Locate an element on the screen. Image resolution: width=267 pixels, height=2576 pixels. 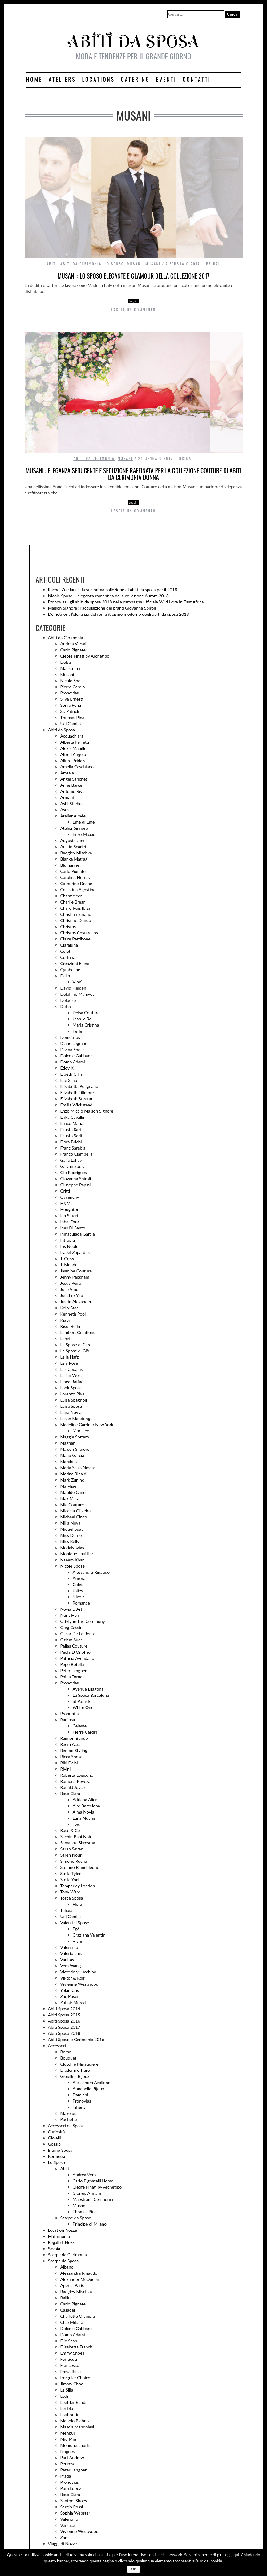
Celestina Agostino is located at coordinates (78, 889).